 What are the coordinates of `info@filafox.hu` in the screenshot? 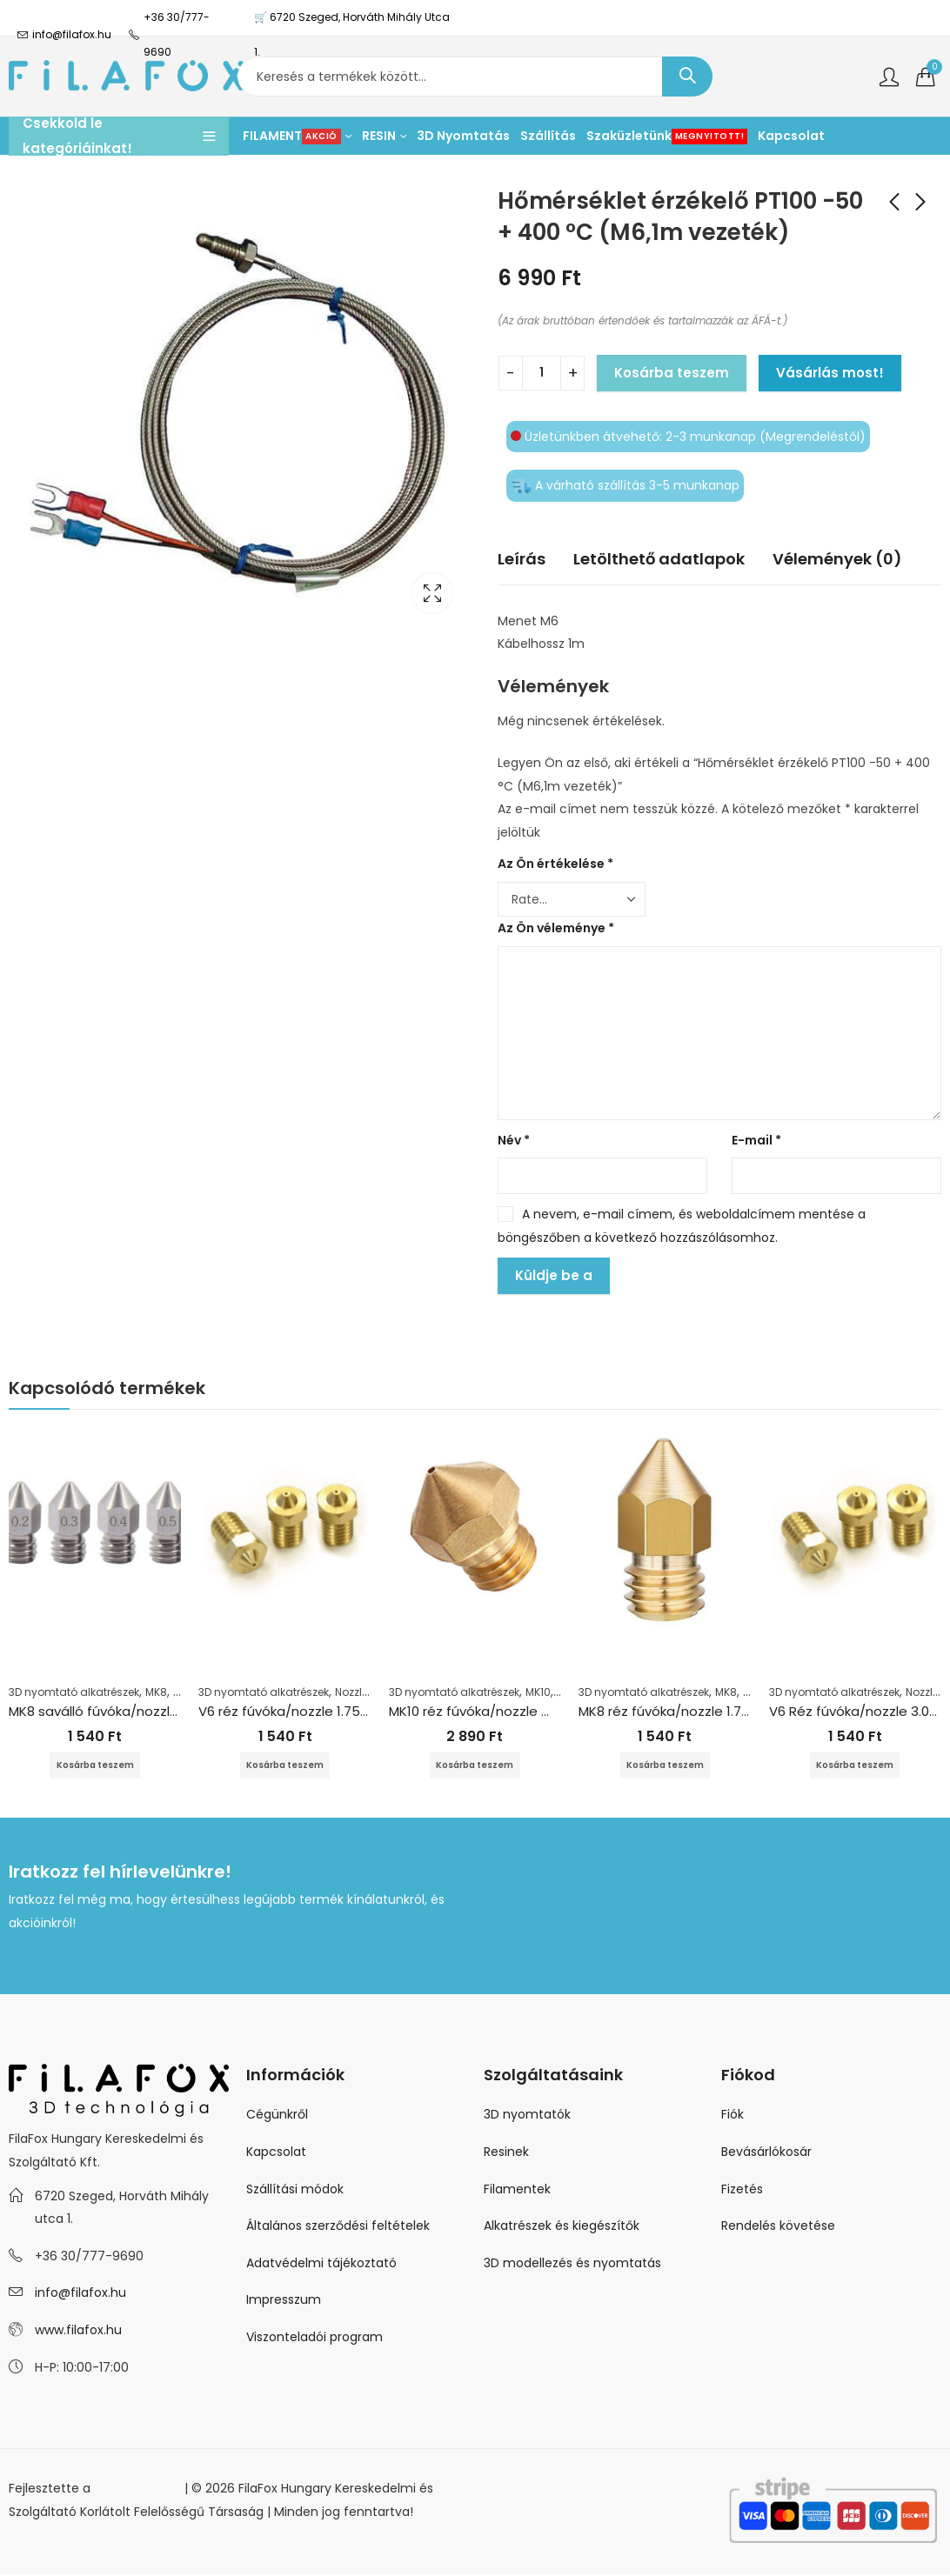 It's located at (80, 2294).